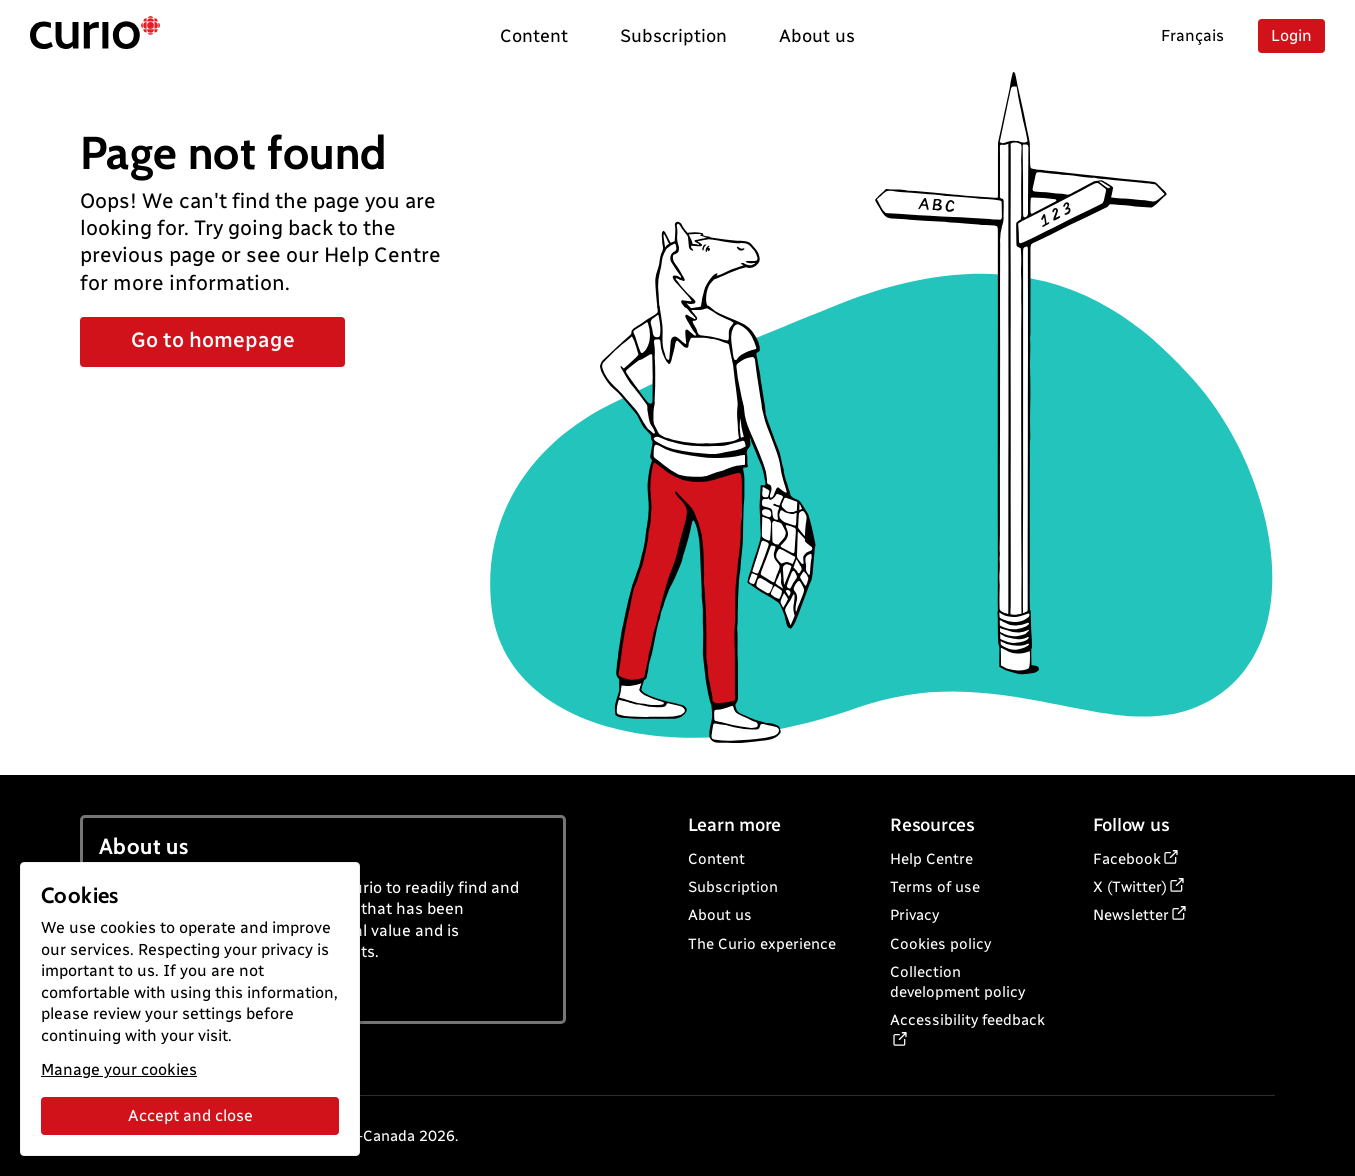 This screenshot has height=1176, width=1355. Describe the element at coordinates (190, 1115) in the screenshot. I see `Accept and close` at that location.